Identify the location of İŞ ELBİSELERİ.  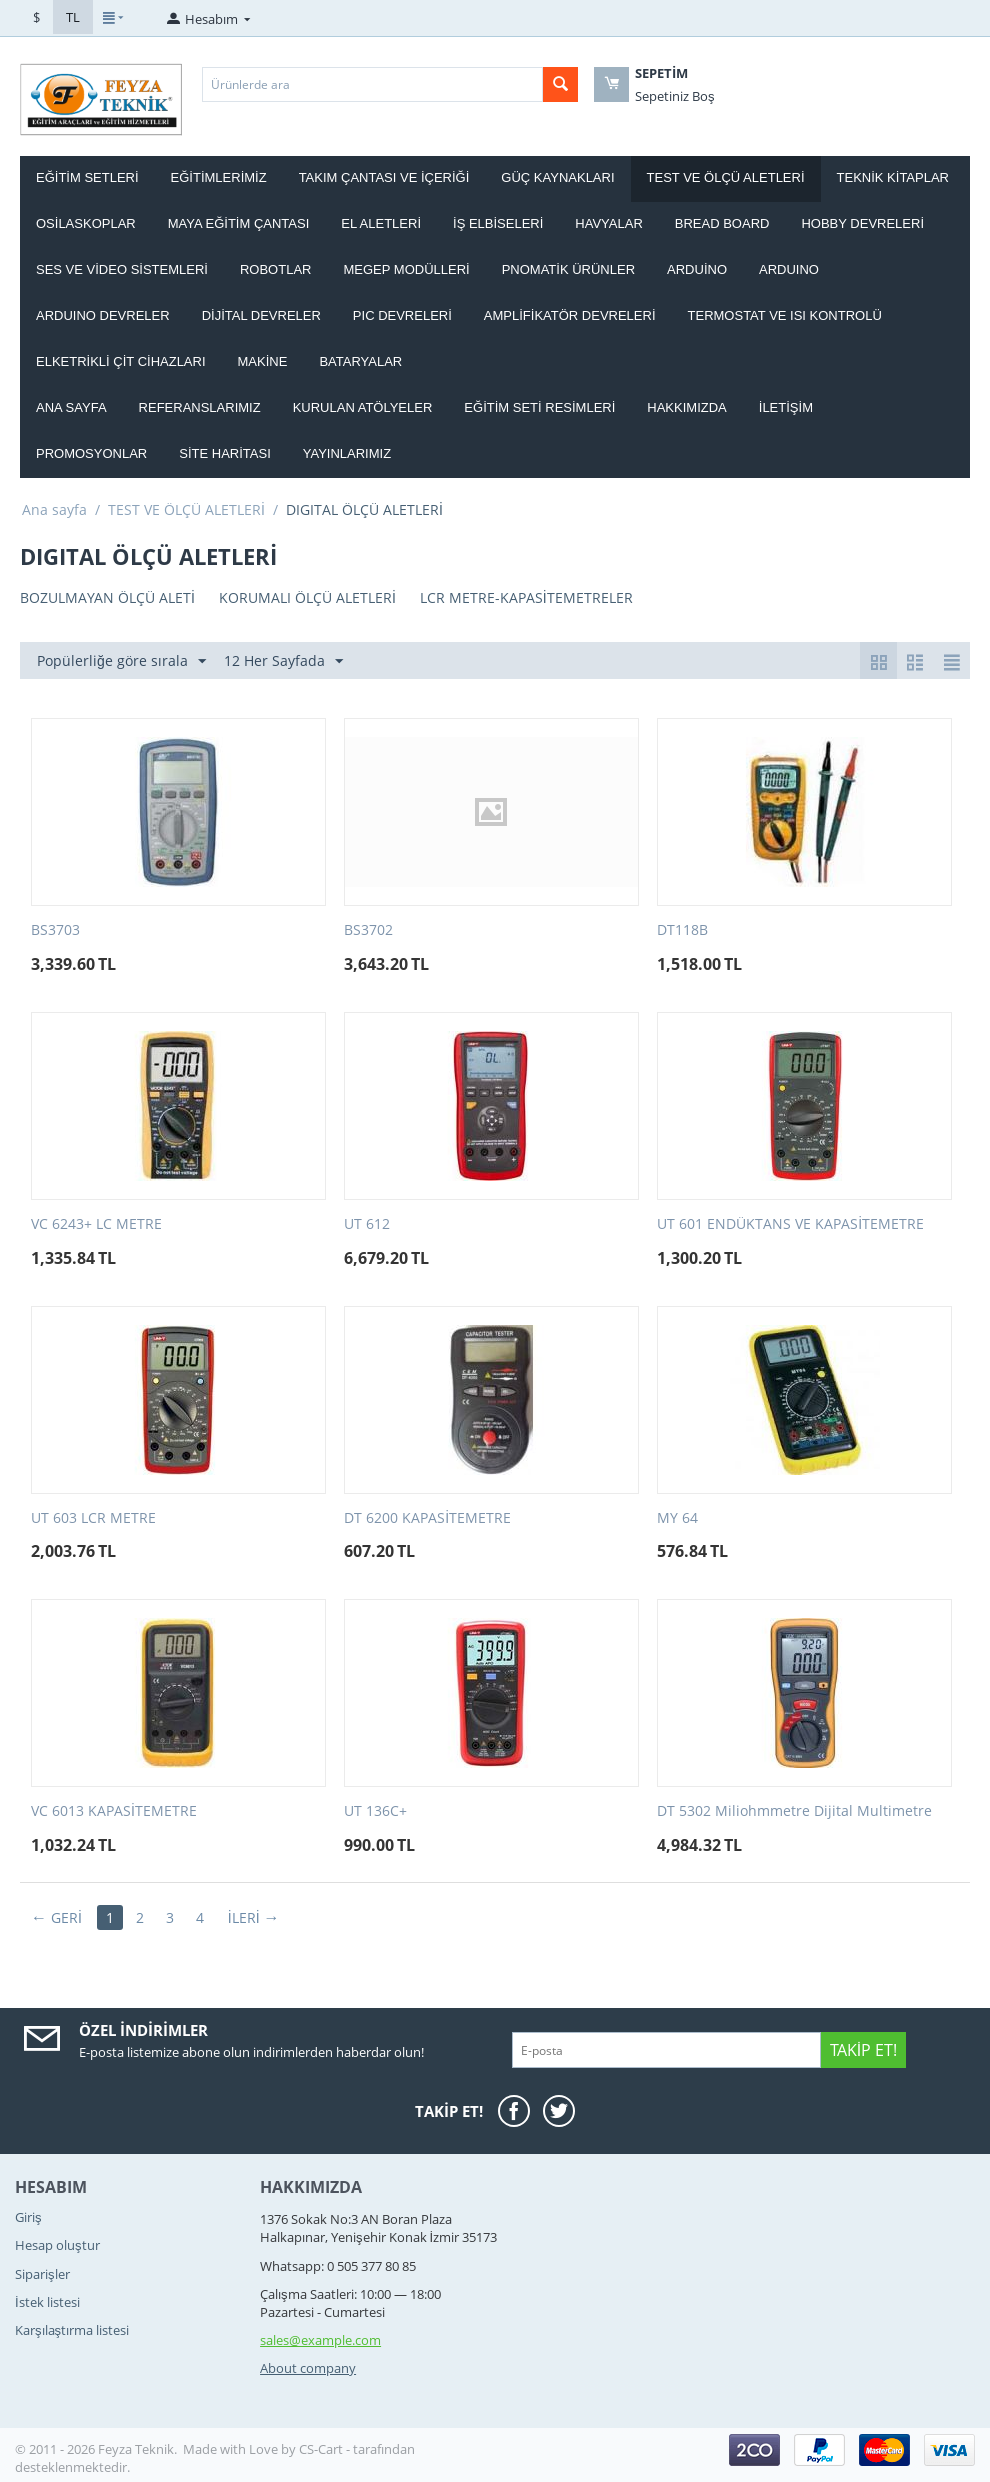
(498, 223).